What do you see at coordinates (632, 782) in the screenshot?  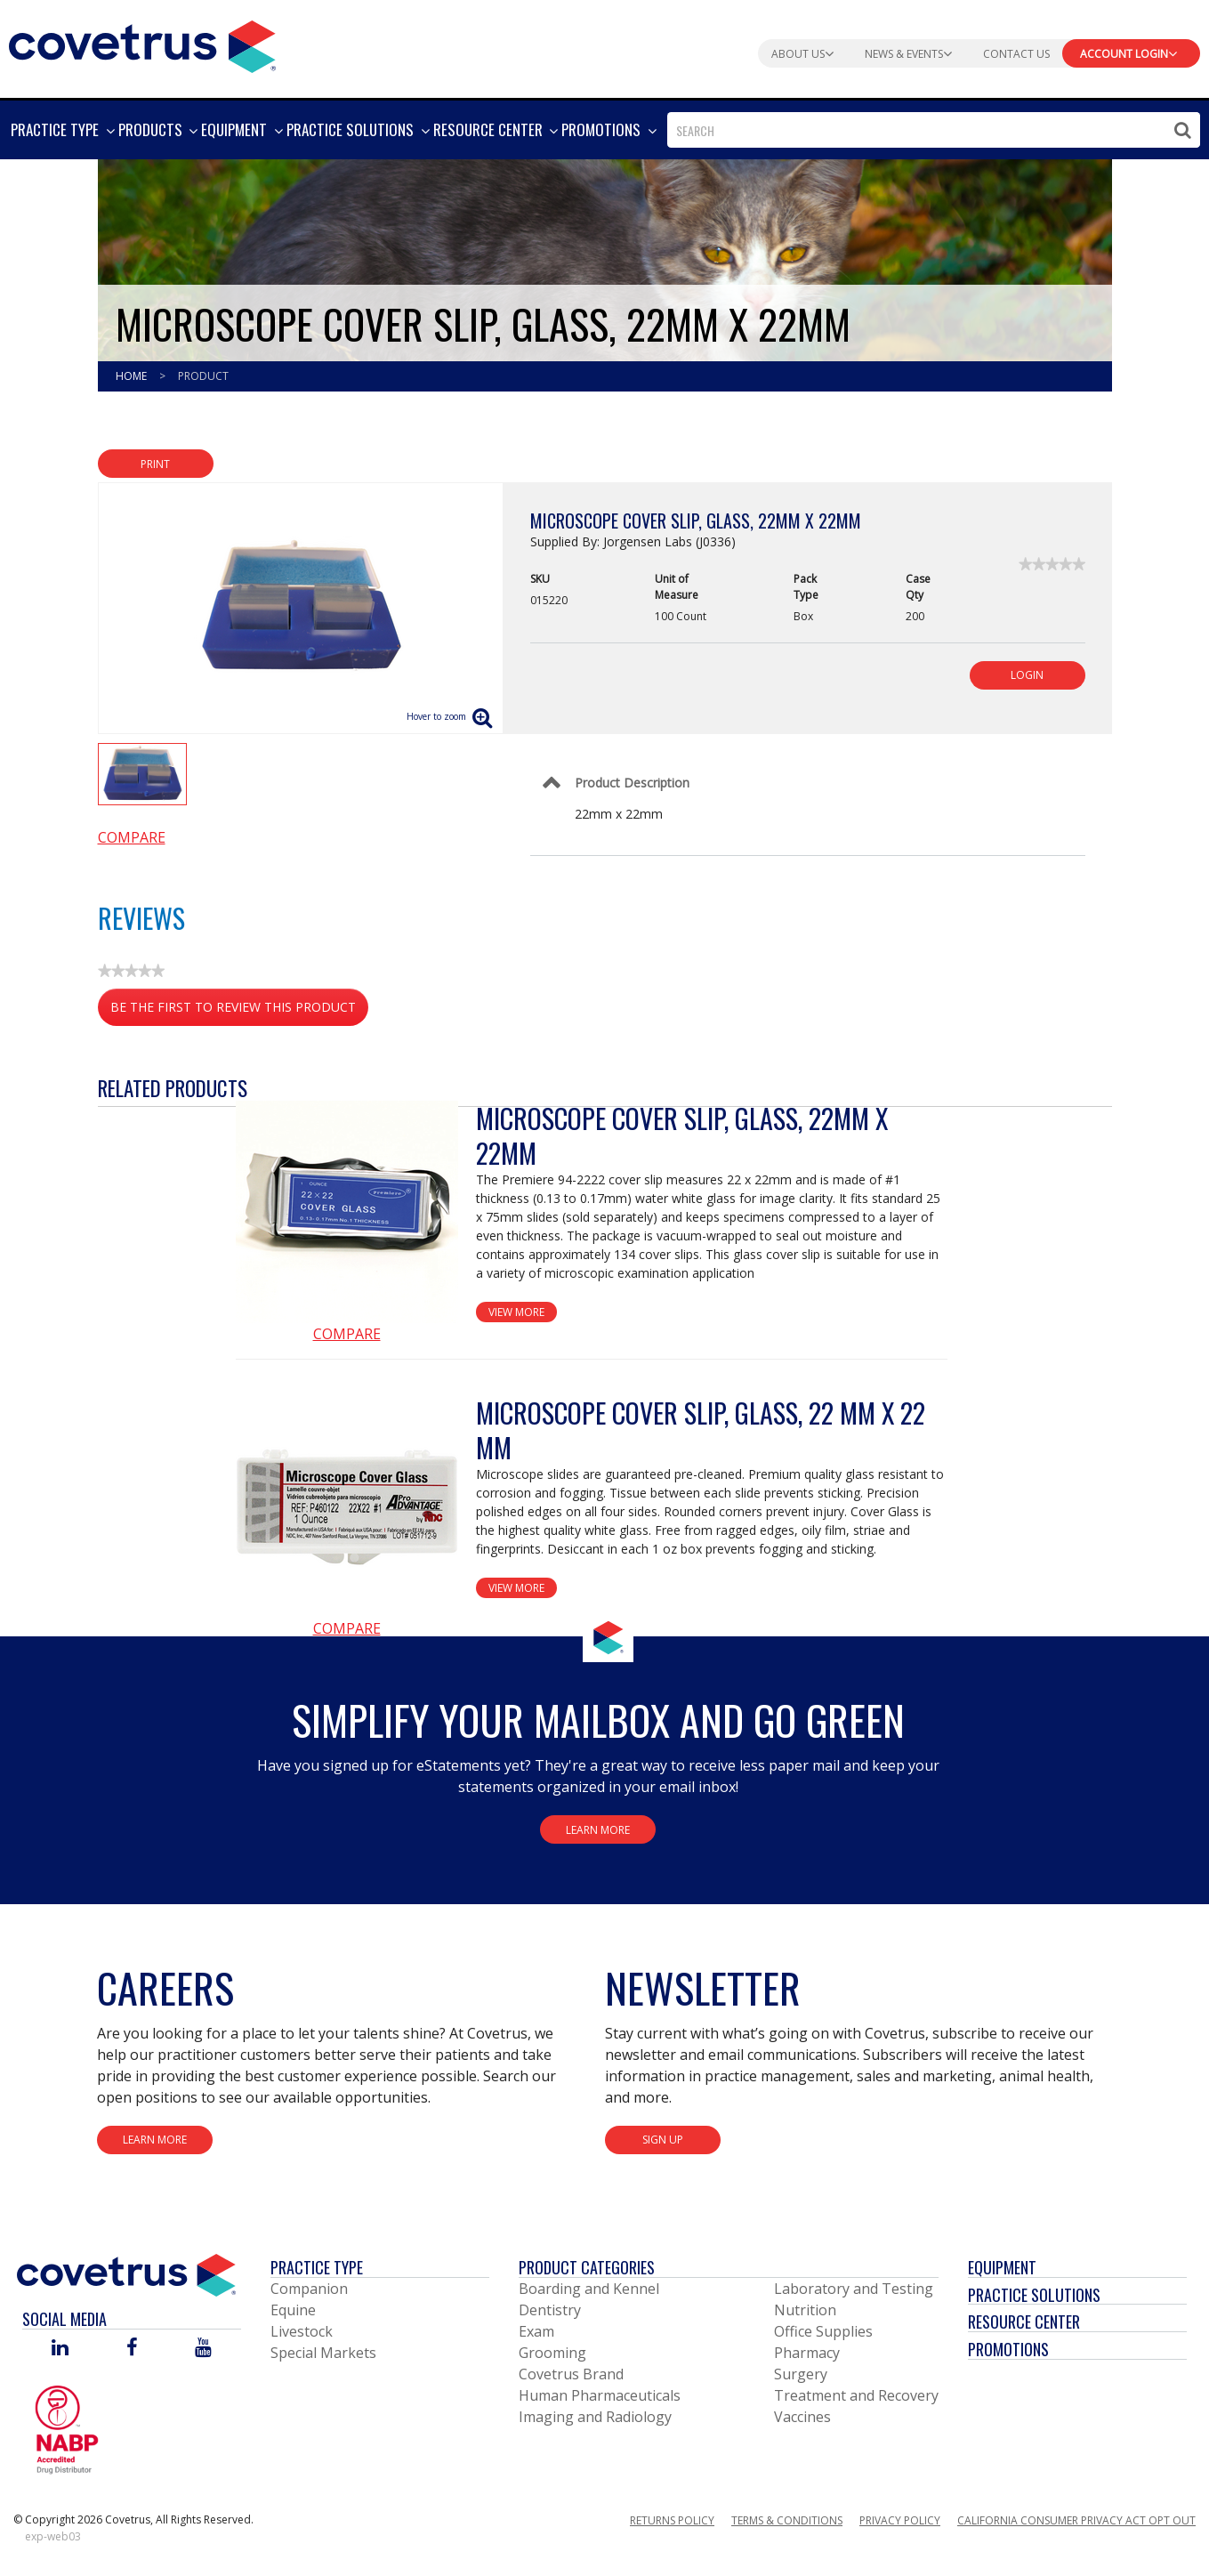 I see `Product Description [Control Label]` at bounding box center [632, 782].